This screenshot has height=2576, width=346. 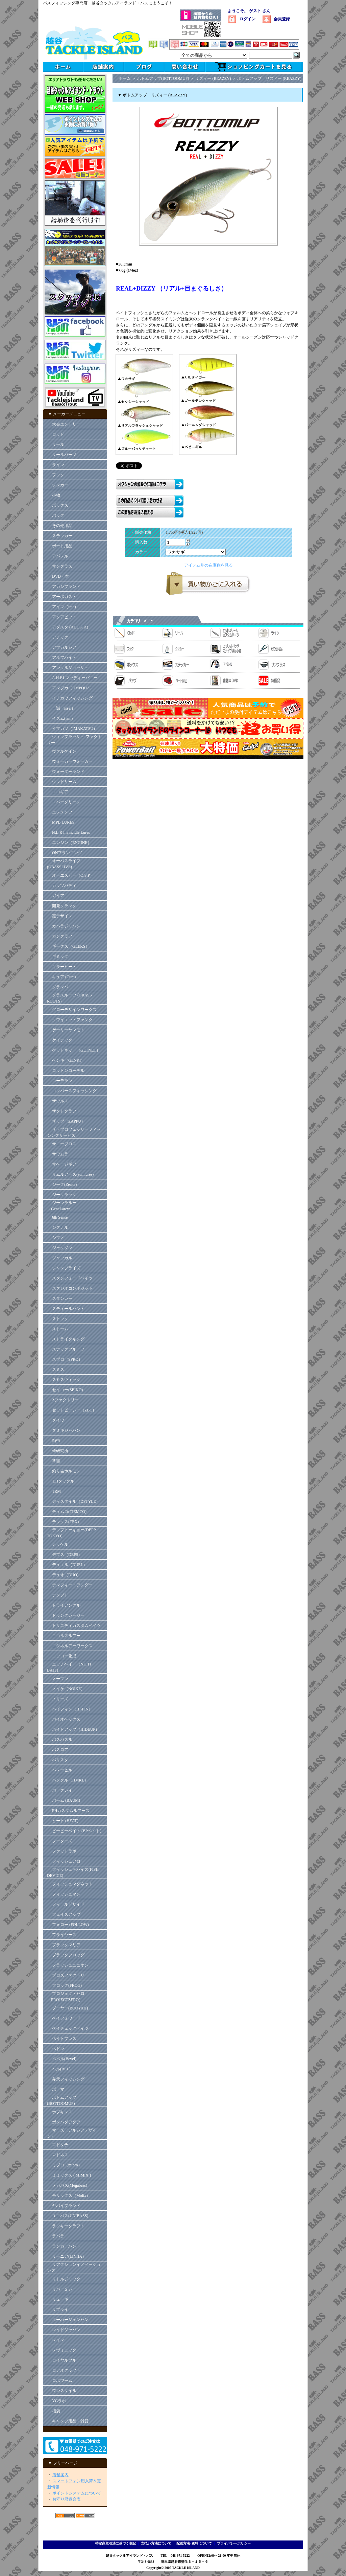 What do you see at coordinates (57, 2309) in the screenshot?
I see `・ リプライ` at bounding box center [57, 2309].